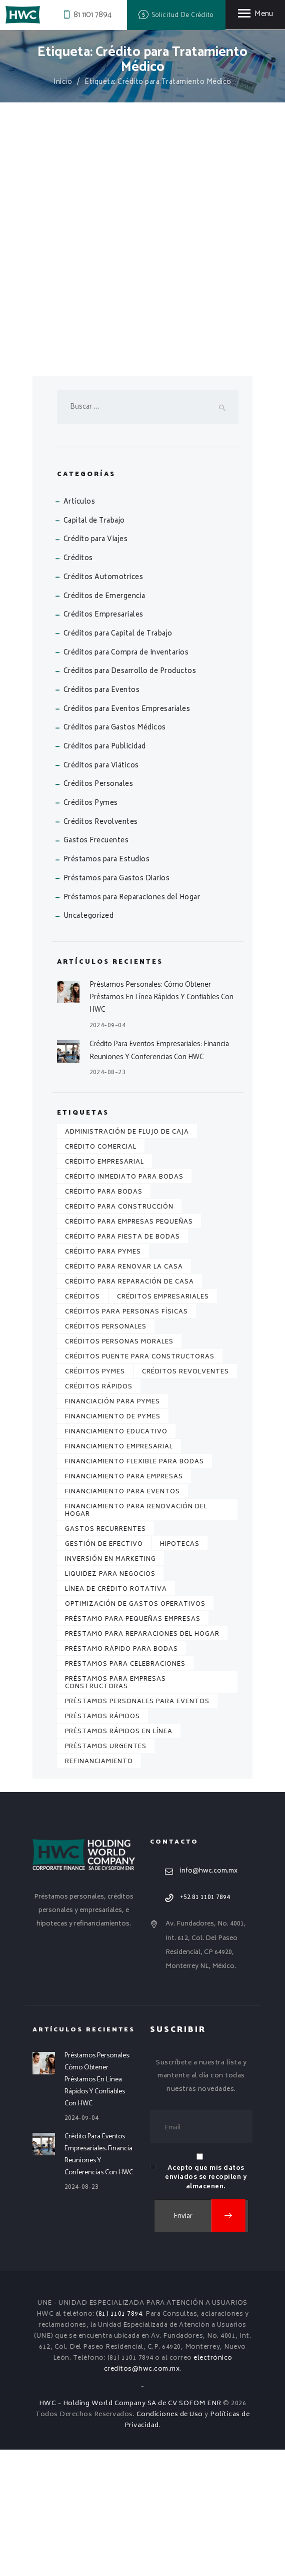 The width and height of the screenshot is (285, 2576). Describe the element at coordinates (119, 2440) in the screenshot. I see `(81) 1101 7894` at that location.